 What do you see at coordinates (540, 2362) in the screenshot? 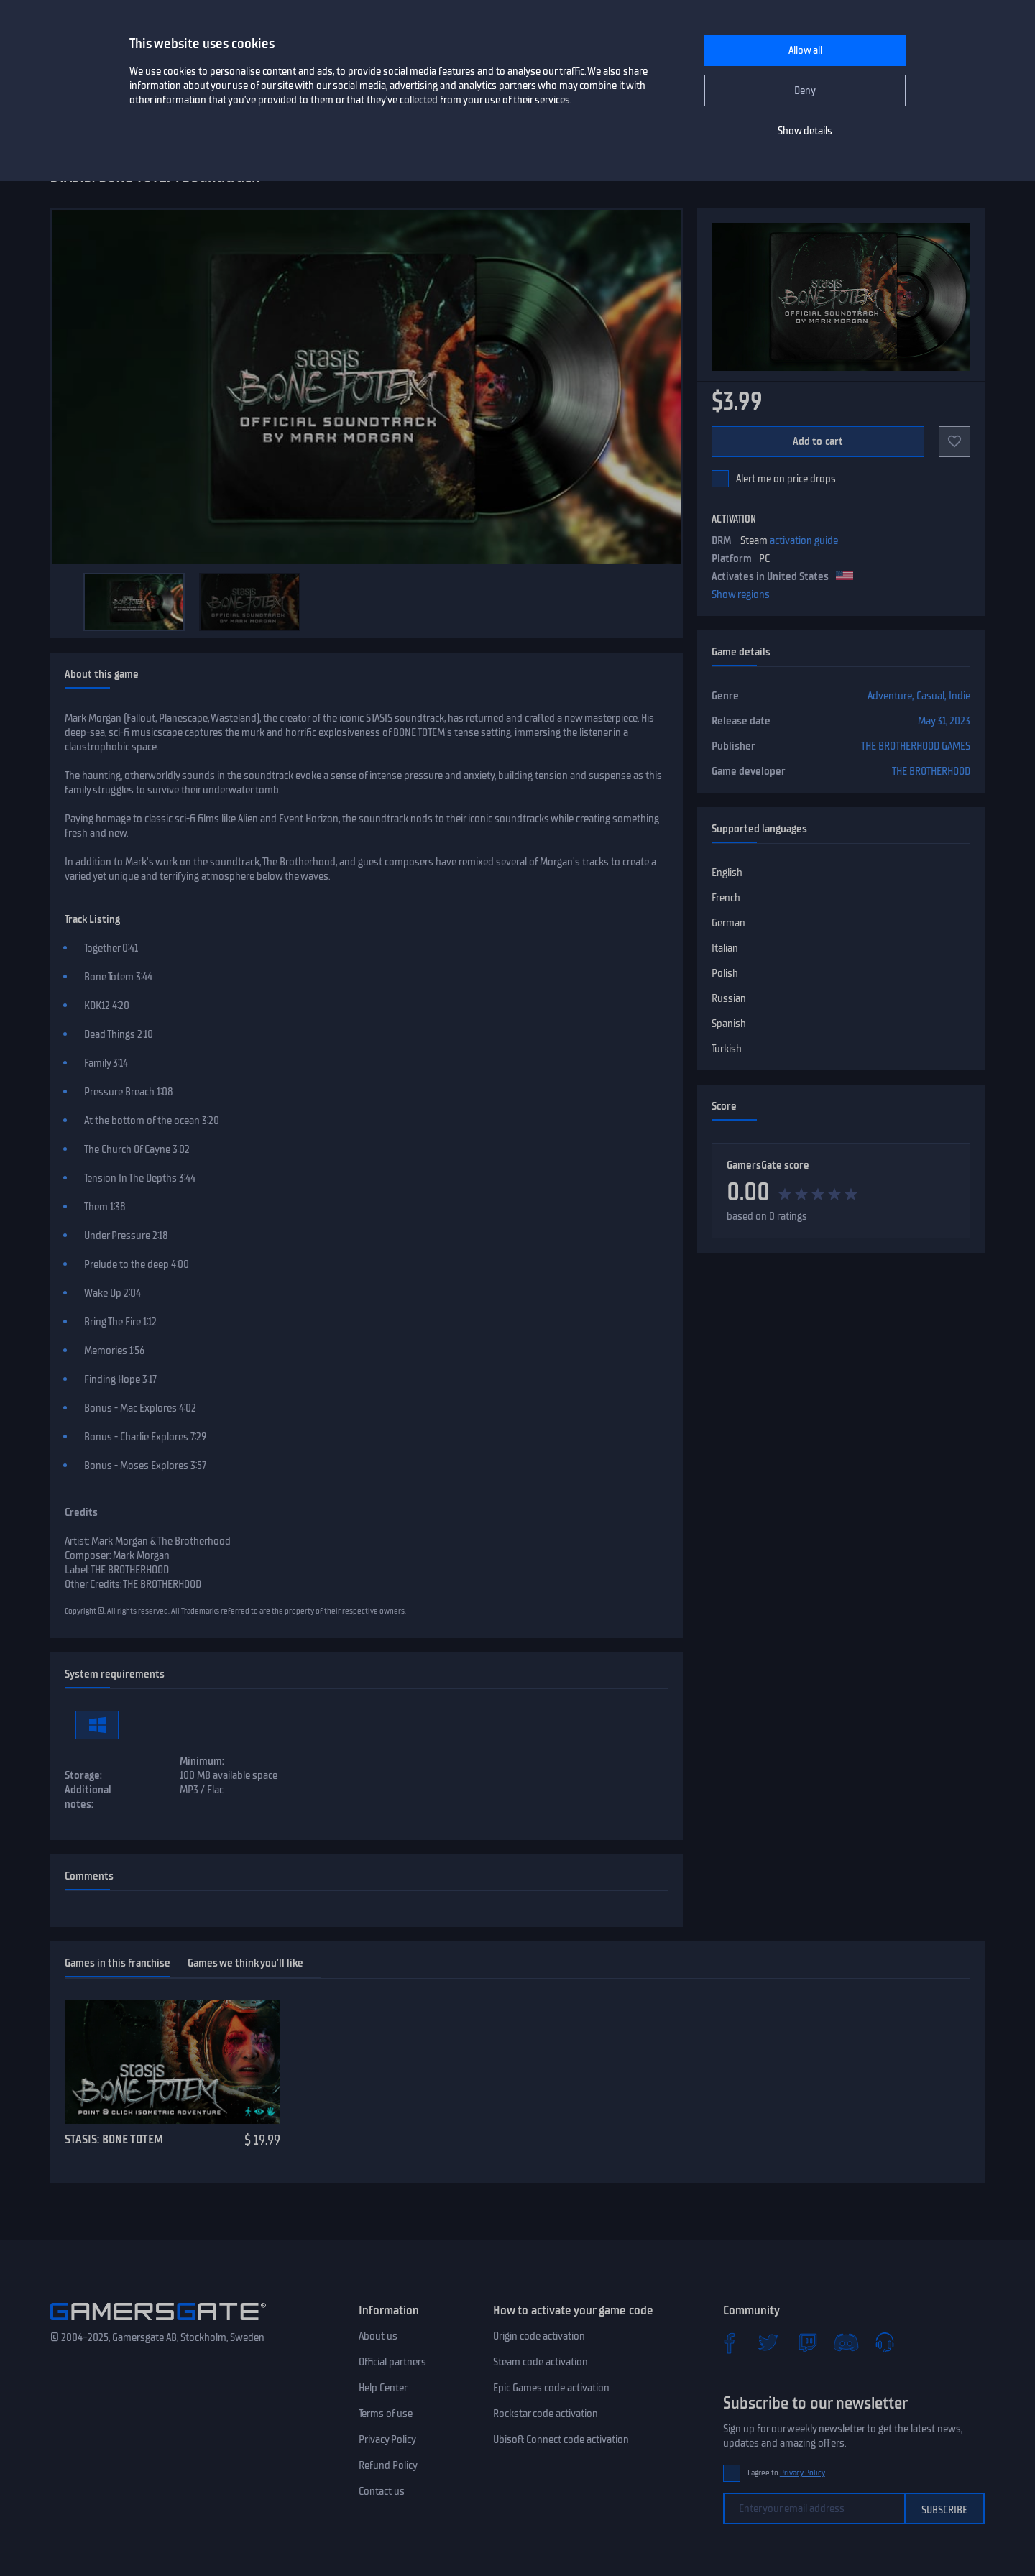
I see `Steam code activation` at bounding box center [540, 2362].